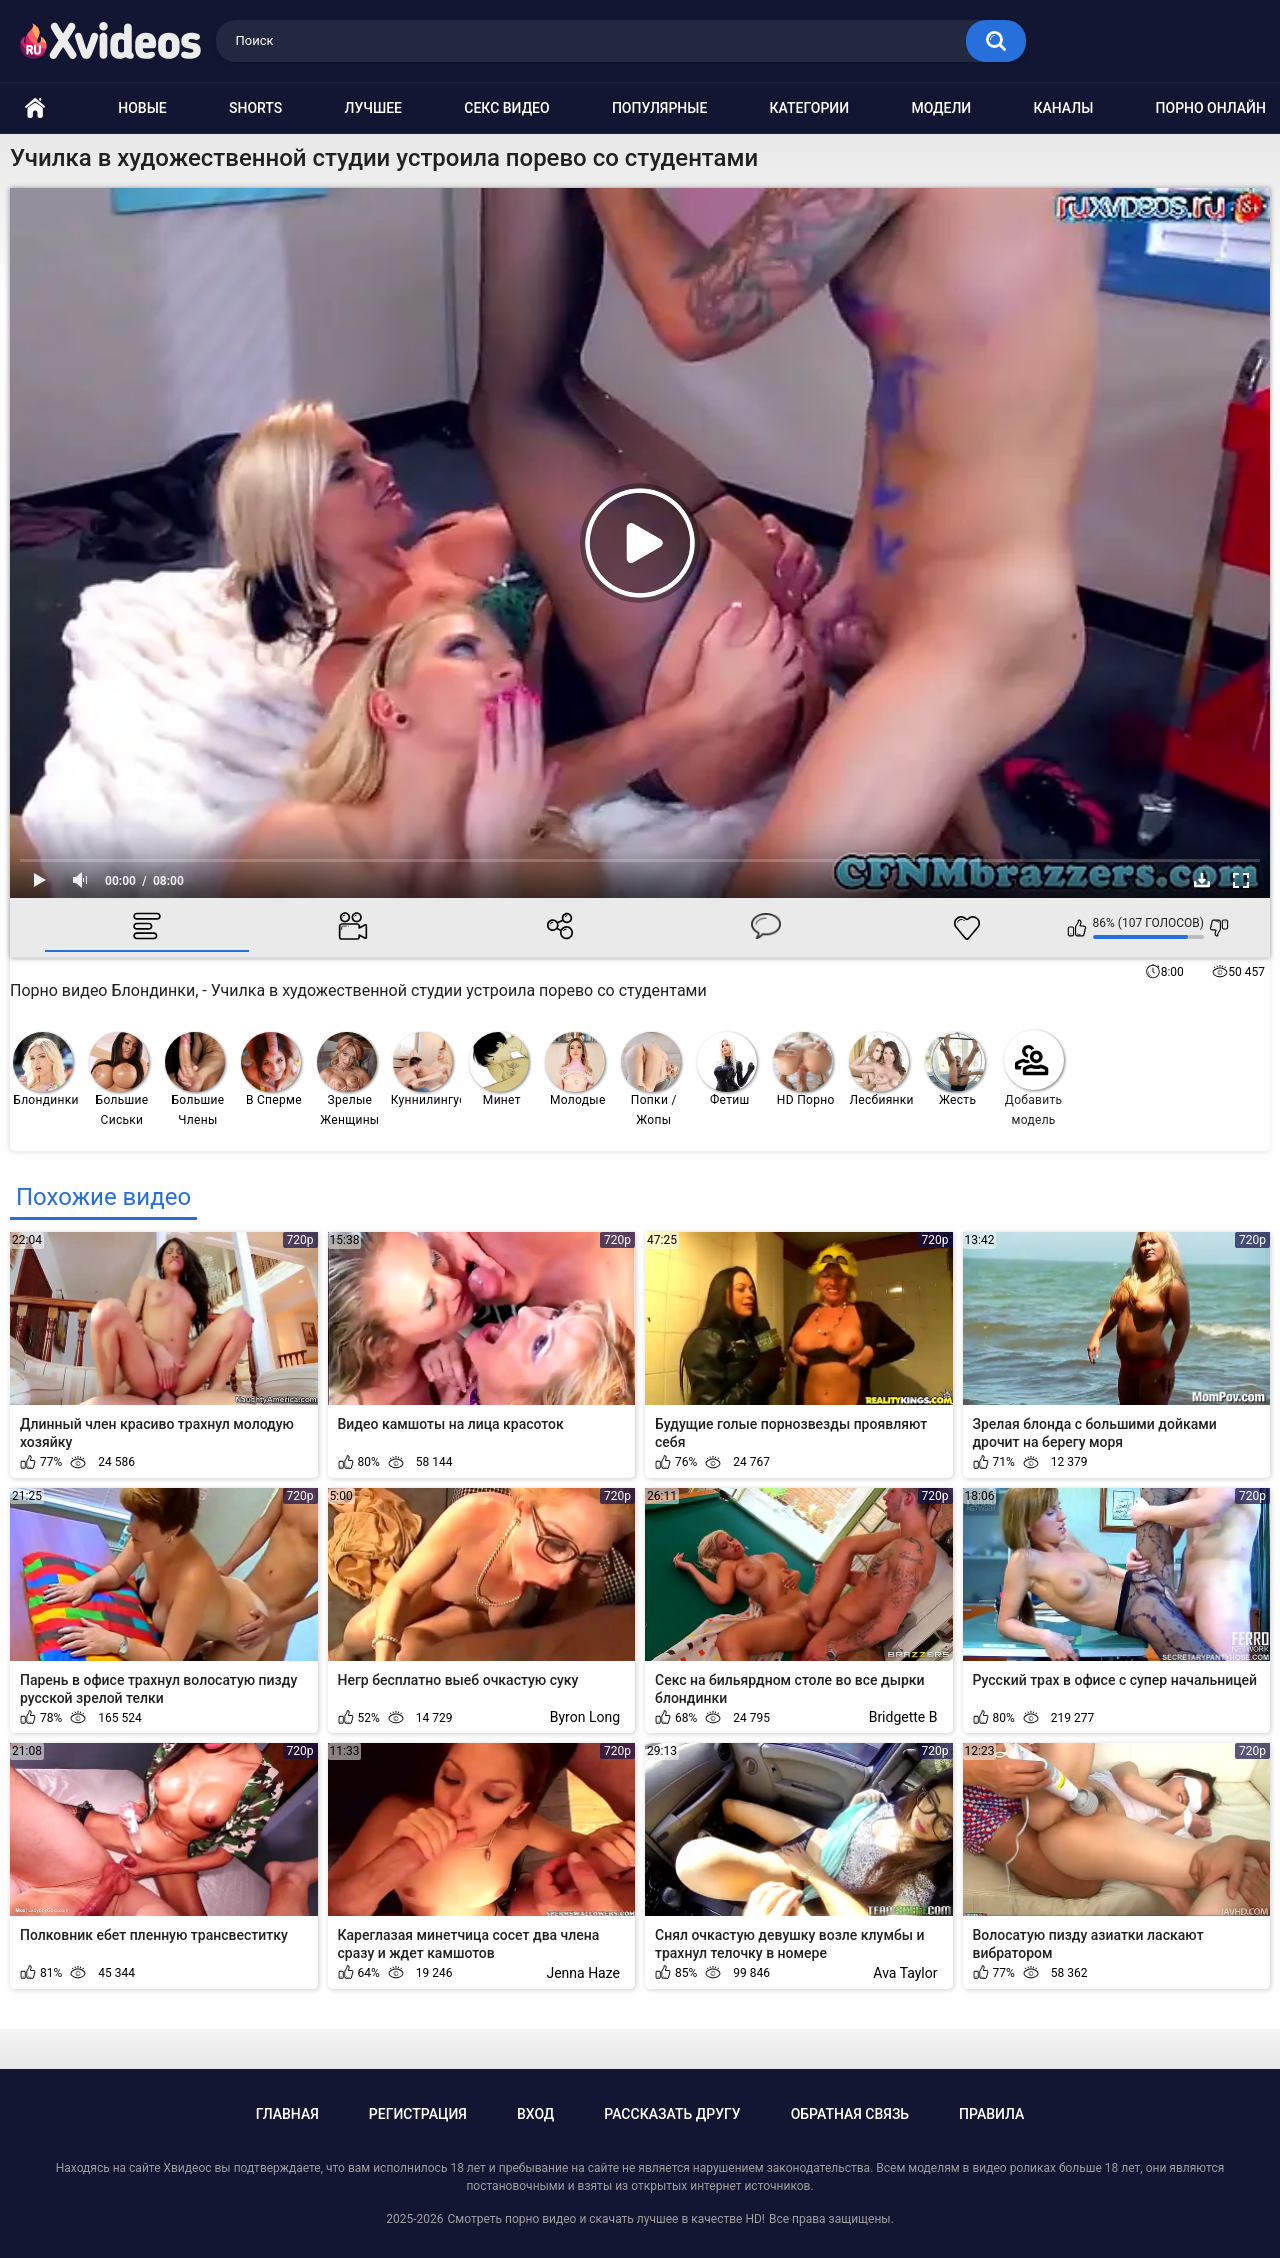  What do you see at coordinates (991, 2114) in the screenshot?
I see `Правила` at bounding box center [991, 2114].